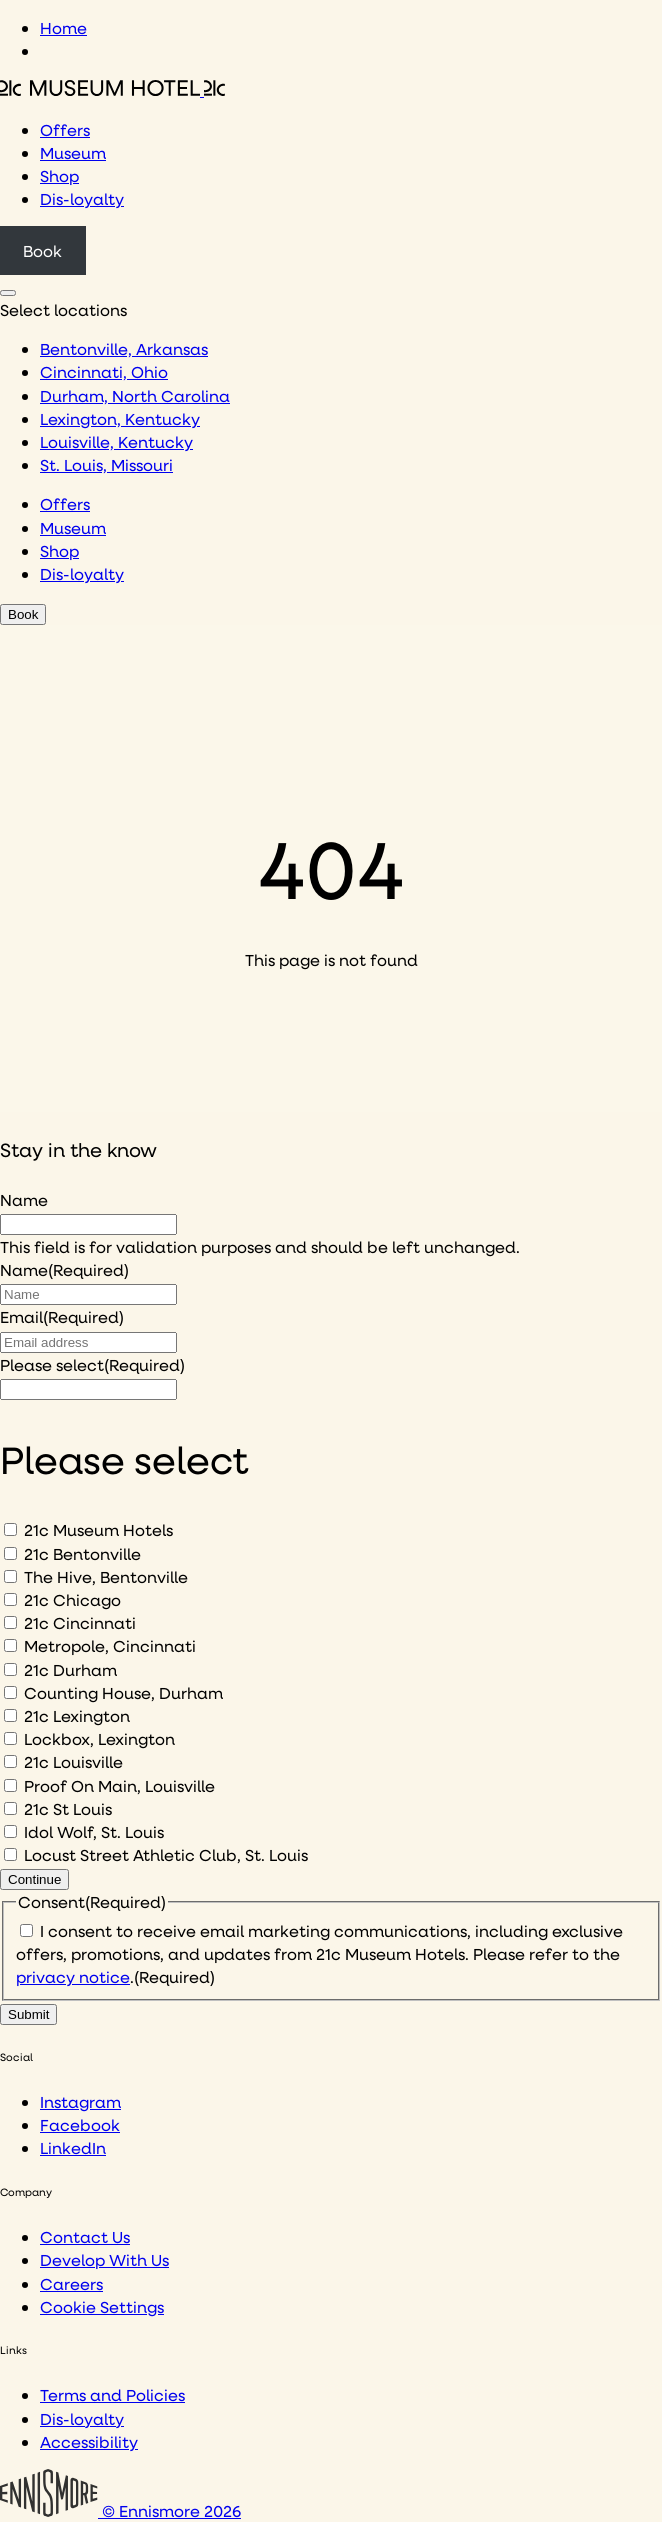  Describe the element at coordinates (63, 27) in the screenshot. I see `Home` at that location.